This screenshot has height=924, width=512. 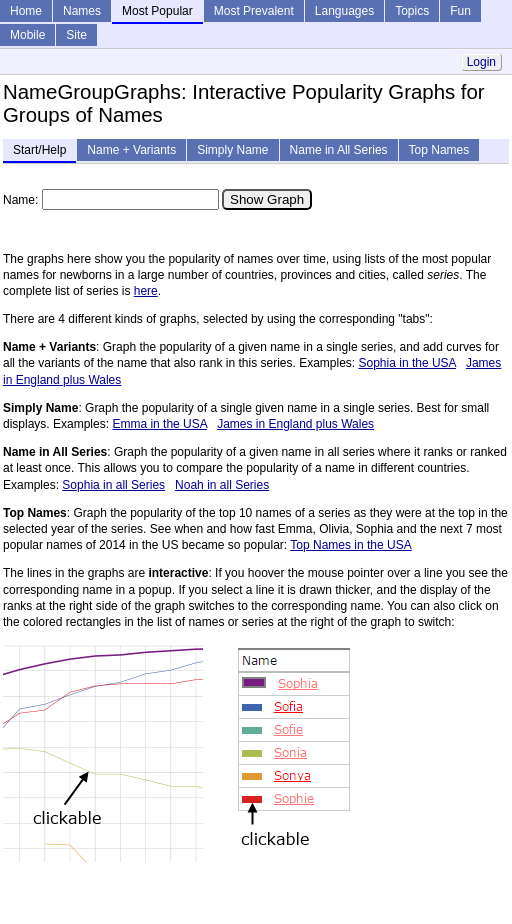 What do you see at coordinates (76, 35) in the screenshot?
I see `Site` at bounding box center [76, 35].